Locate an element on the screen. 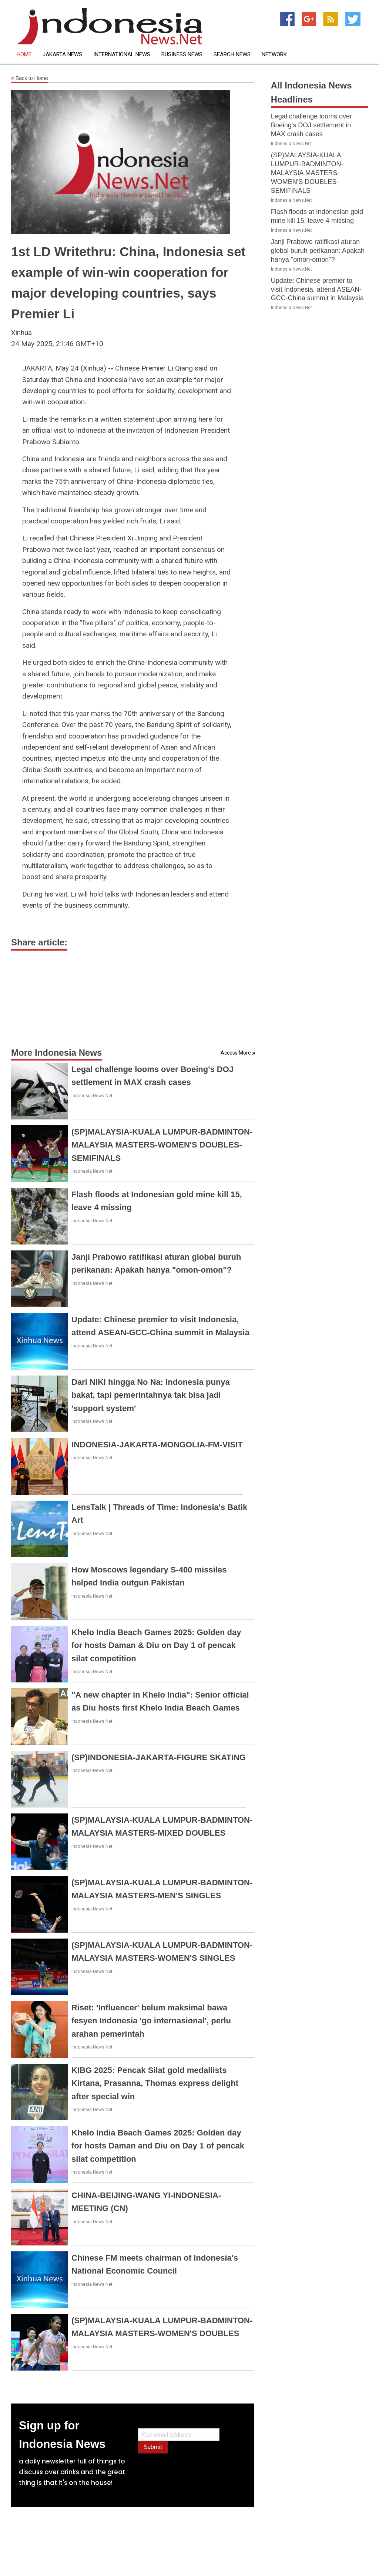 This screenshot has height=2576, width=379. Access More is located at coordinates (236, 1053).